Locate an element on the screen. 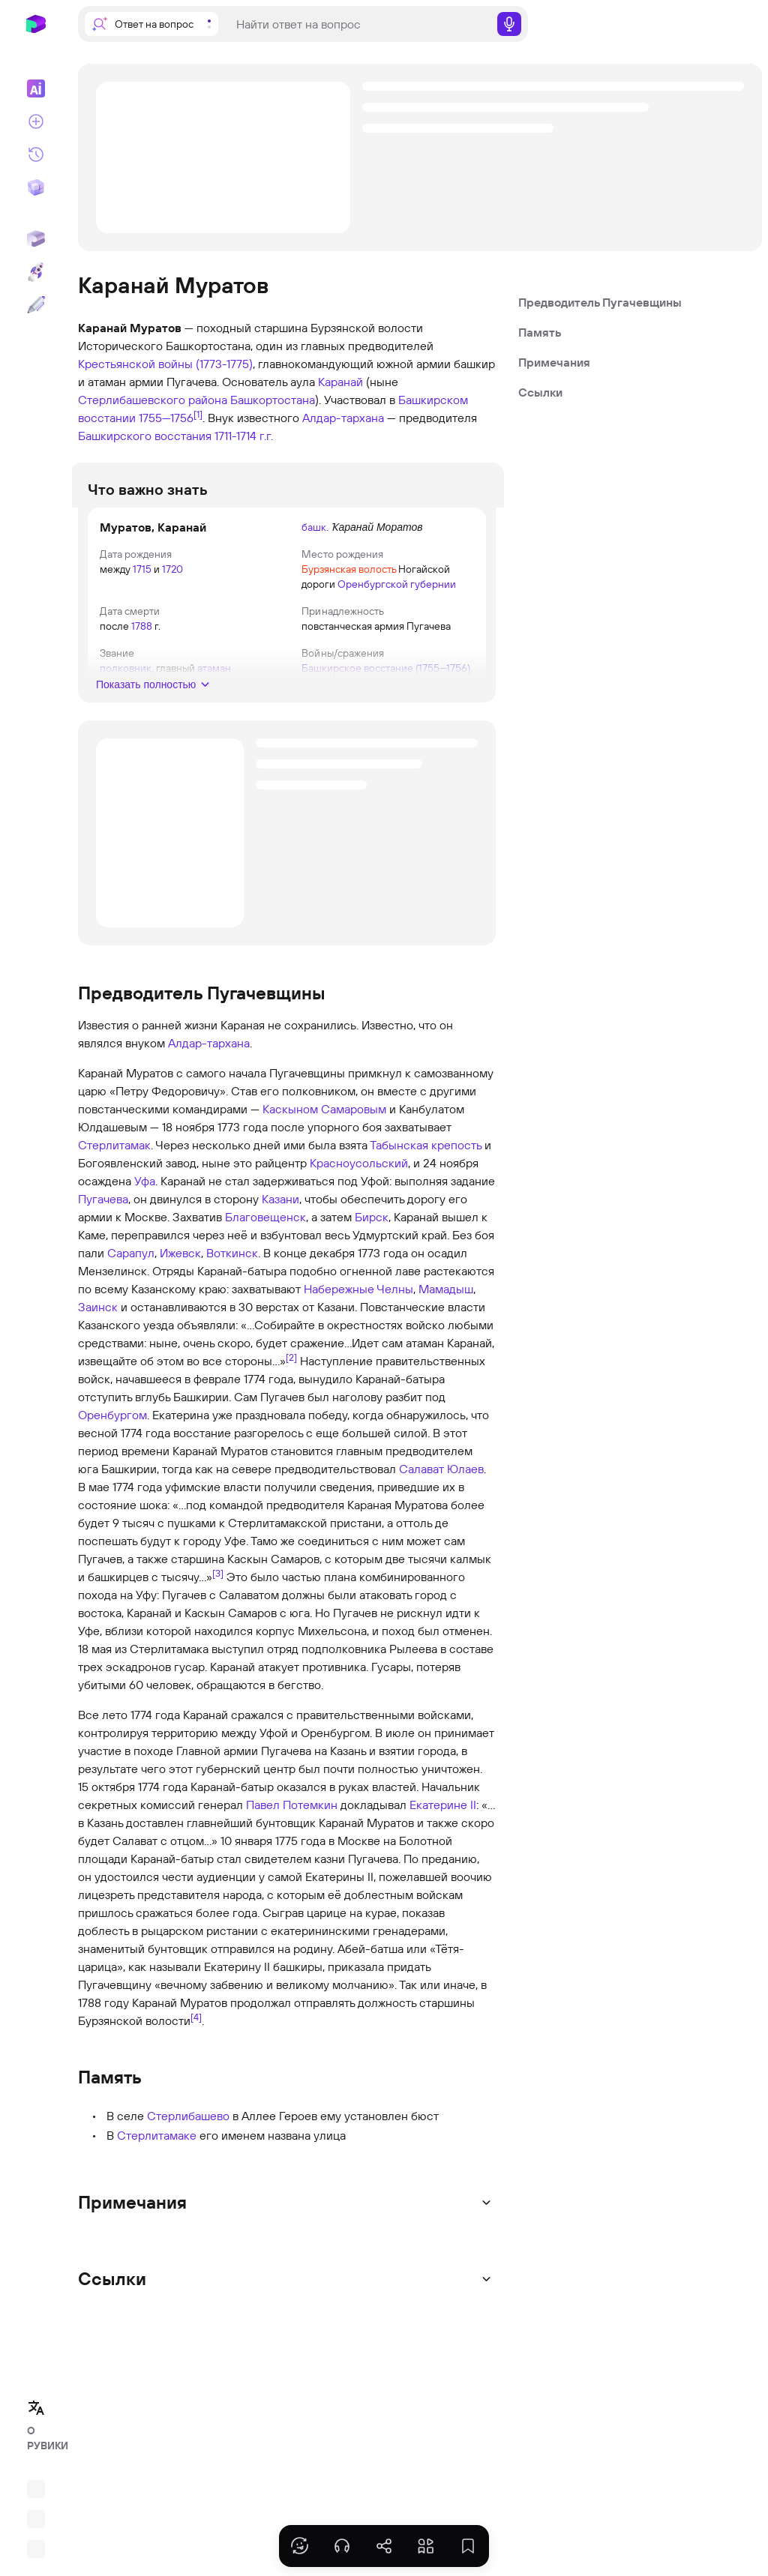  Оренбургской губернии is located at coordinates (397, 584).